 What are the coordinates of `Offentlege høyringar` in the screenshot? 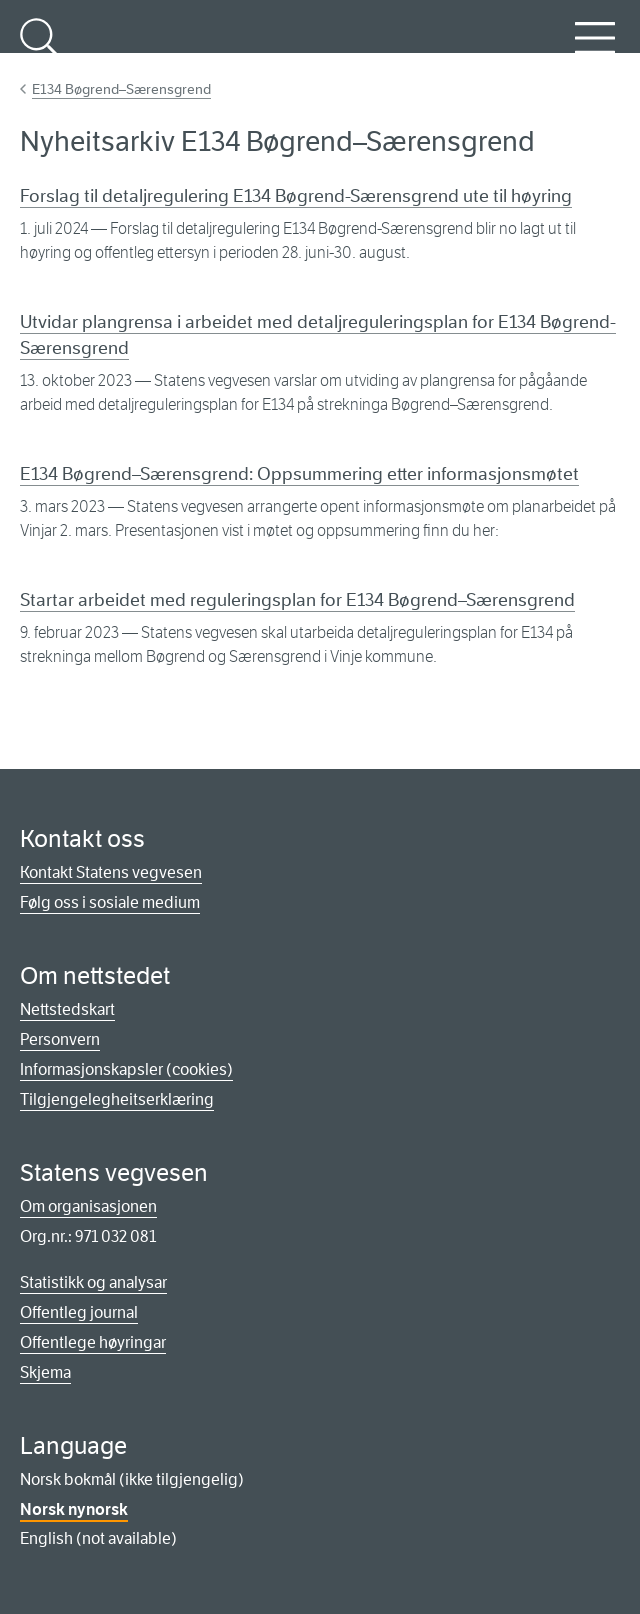 It's located at (93, 1342).